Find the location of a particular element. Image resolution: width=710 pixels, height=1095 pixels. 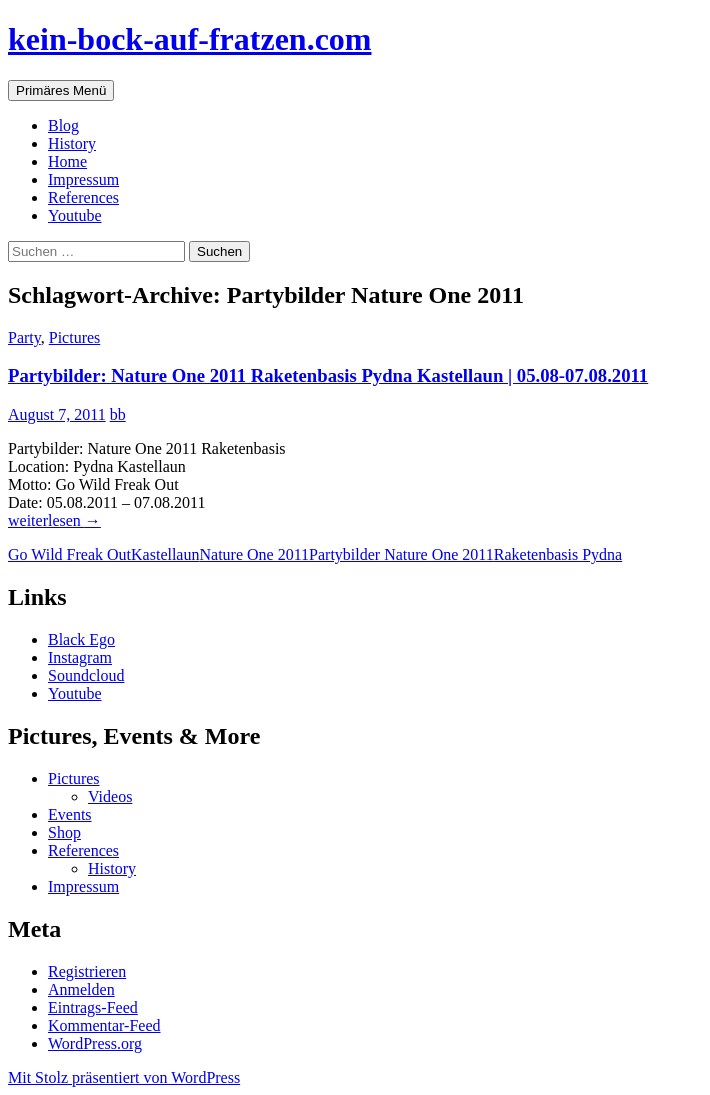

Kastellaun is located at coordinates (165, 554).